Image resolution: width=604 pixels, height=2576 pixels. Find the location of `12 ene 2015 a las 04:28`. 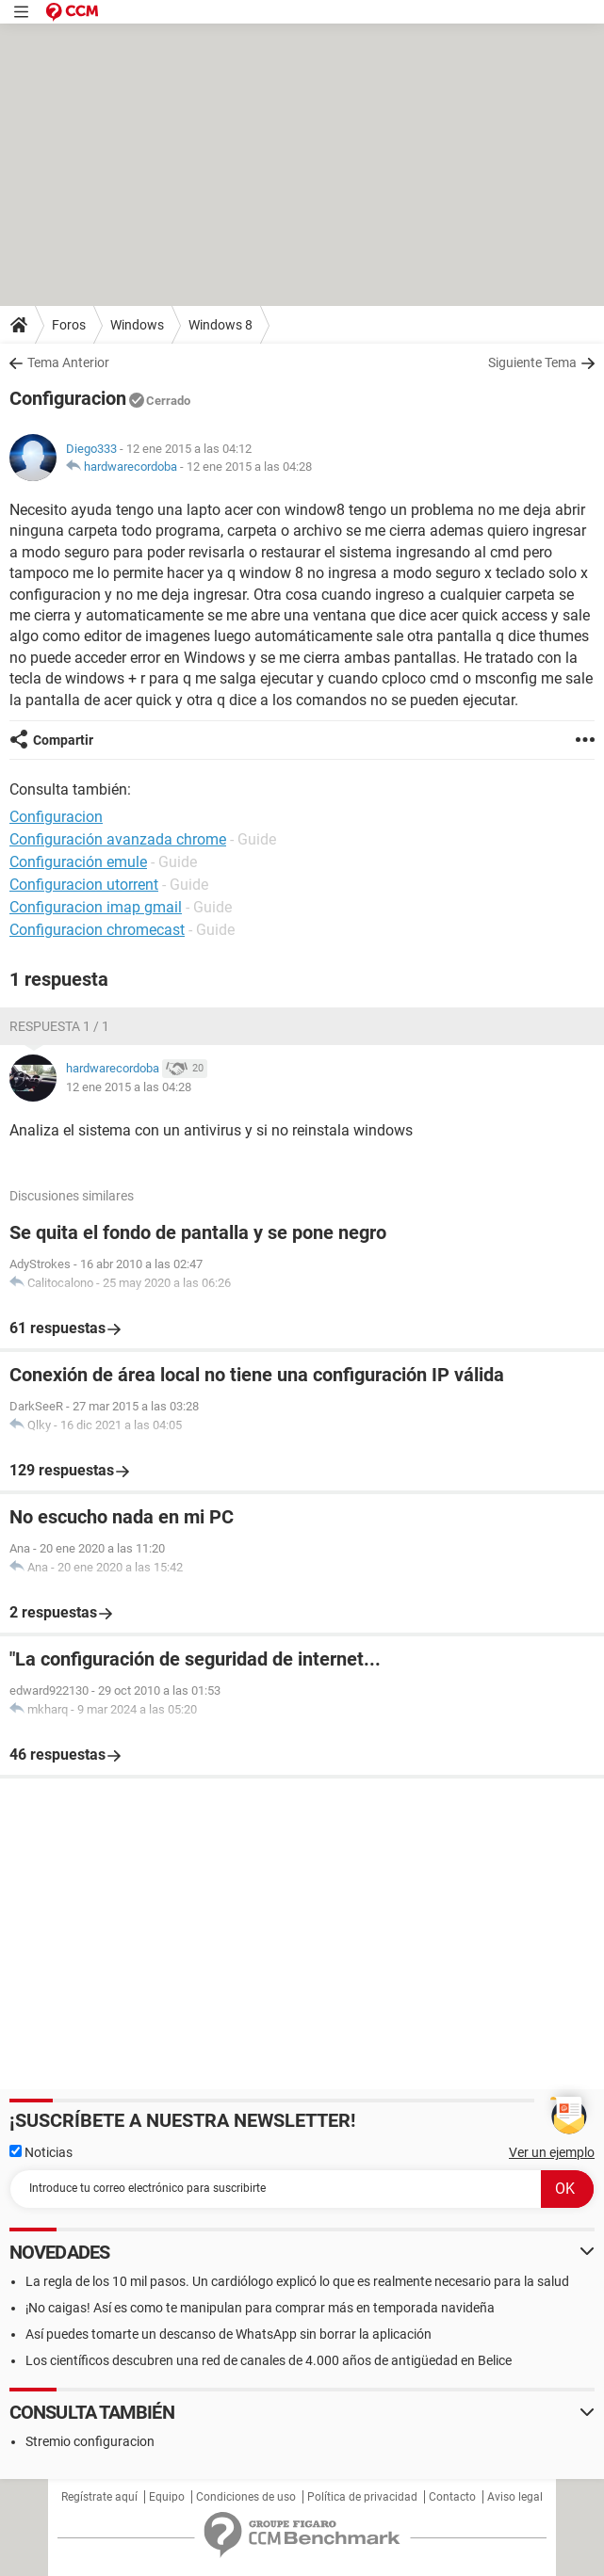

12 ene 2015 a las 04:28 is located at coordinates (249, 466).